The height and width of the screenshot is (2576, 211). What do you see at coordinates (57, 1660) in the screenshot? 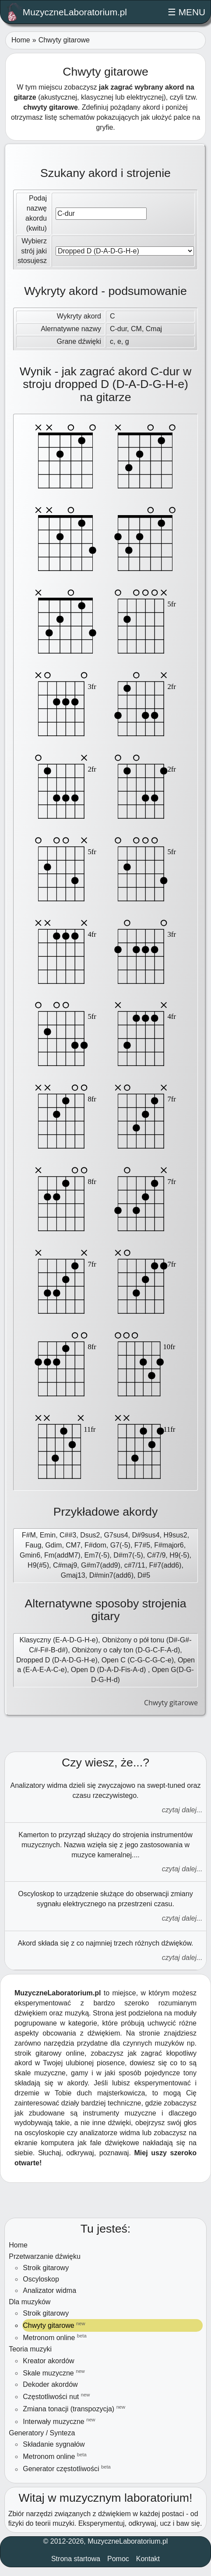
I see `Dropped D (D-A-D-G-H-e)` at bounding box center [57, 1660].